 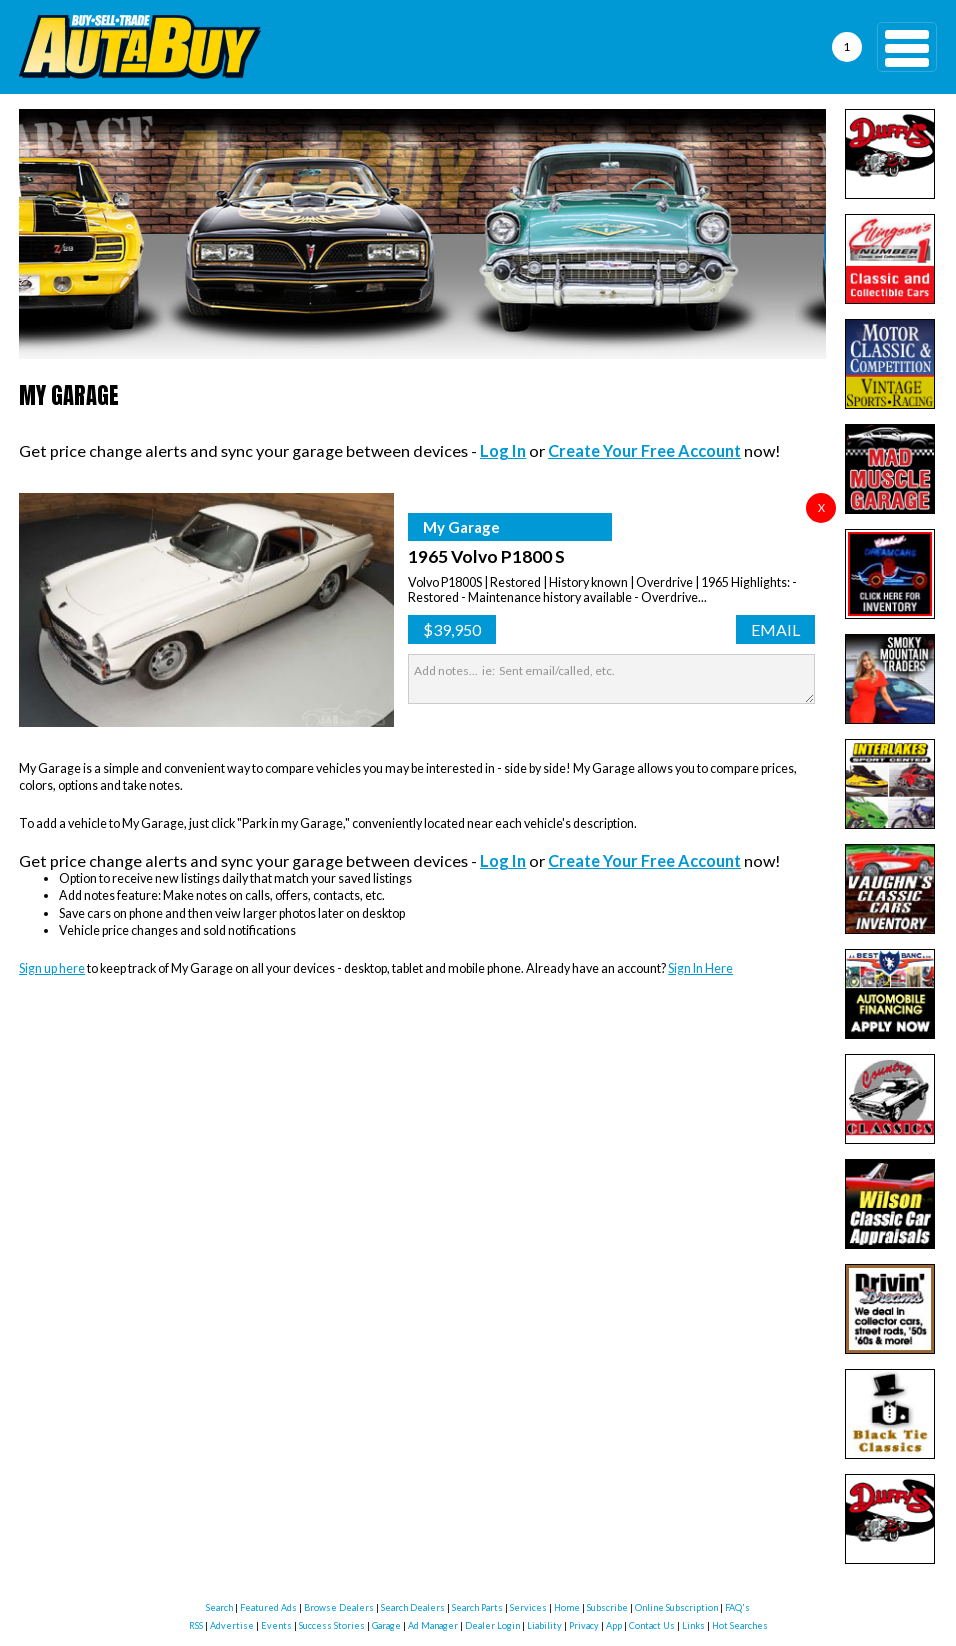 What do you see at coordinates (276, 1625) in the screenshot?
I see `Events` at bounding box center [276, 1625].